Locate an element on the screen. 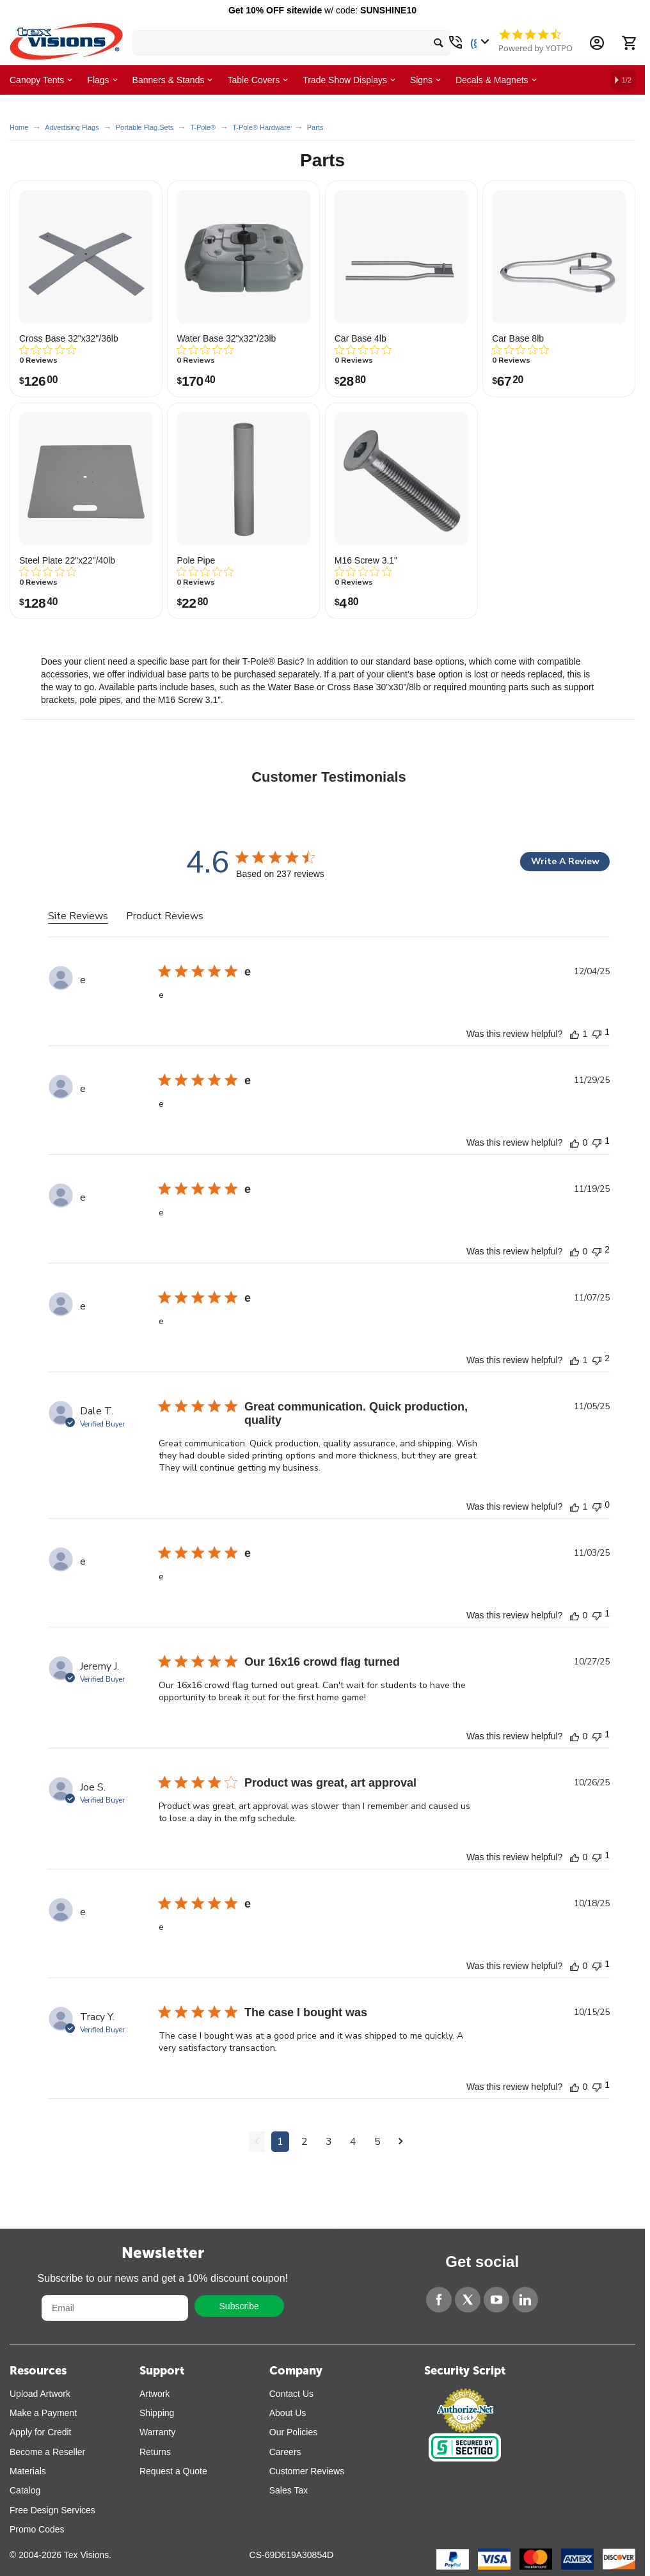 This screenshot has height=2576, width=650. [This review was not helpful] is located at coordinates (596, 1033).